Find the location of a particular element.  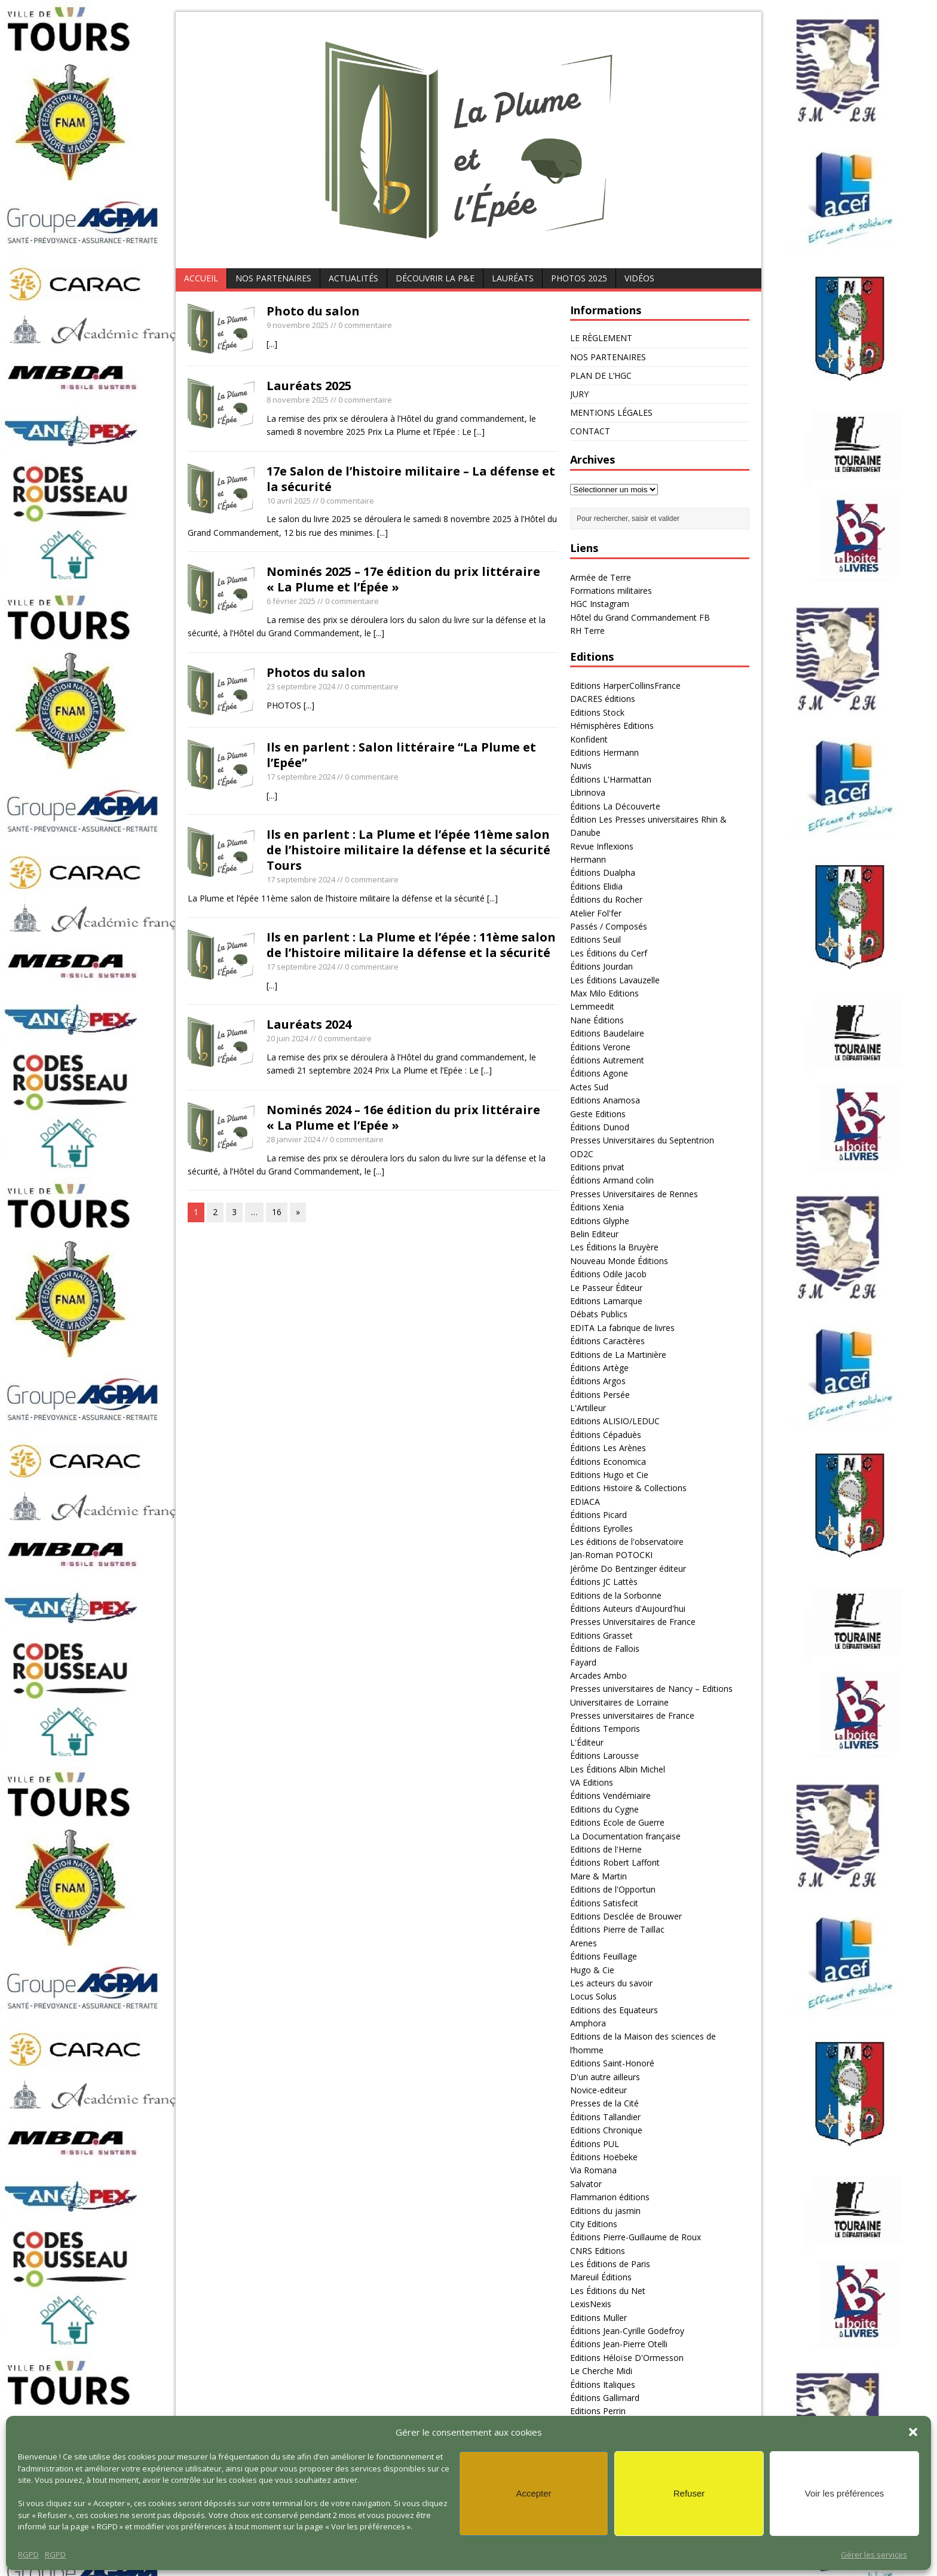

Éditions Auteurs d'Aujourd'hui is located at coordinates (627, 1608).